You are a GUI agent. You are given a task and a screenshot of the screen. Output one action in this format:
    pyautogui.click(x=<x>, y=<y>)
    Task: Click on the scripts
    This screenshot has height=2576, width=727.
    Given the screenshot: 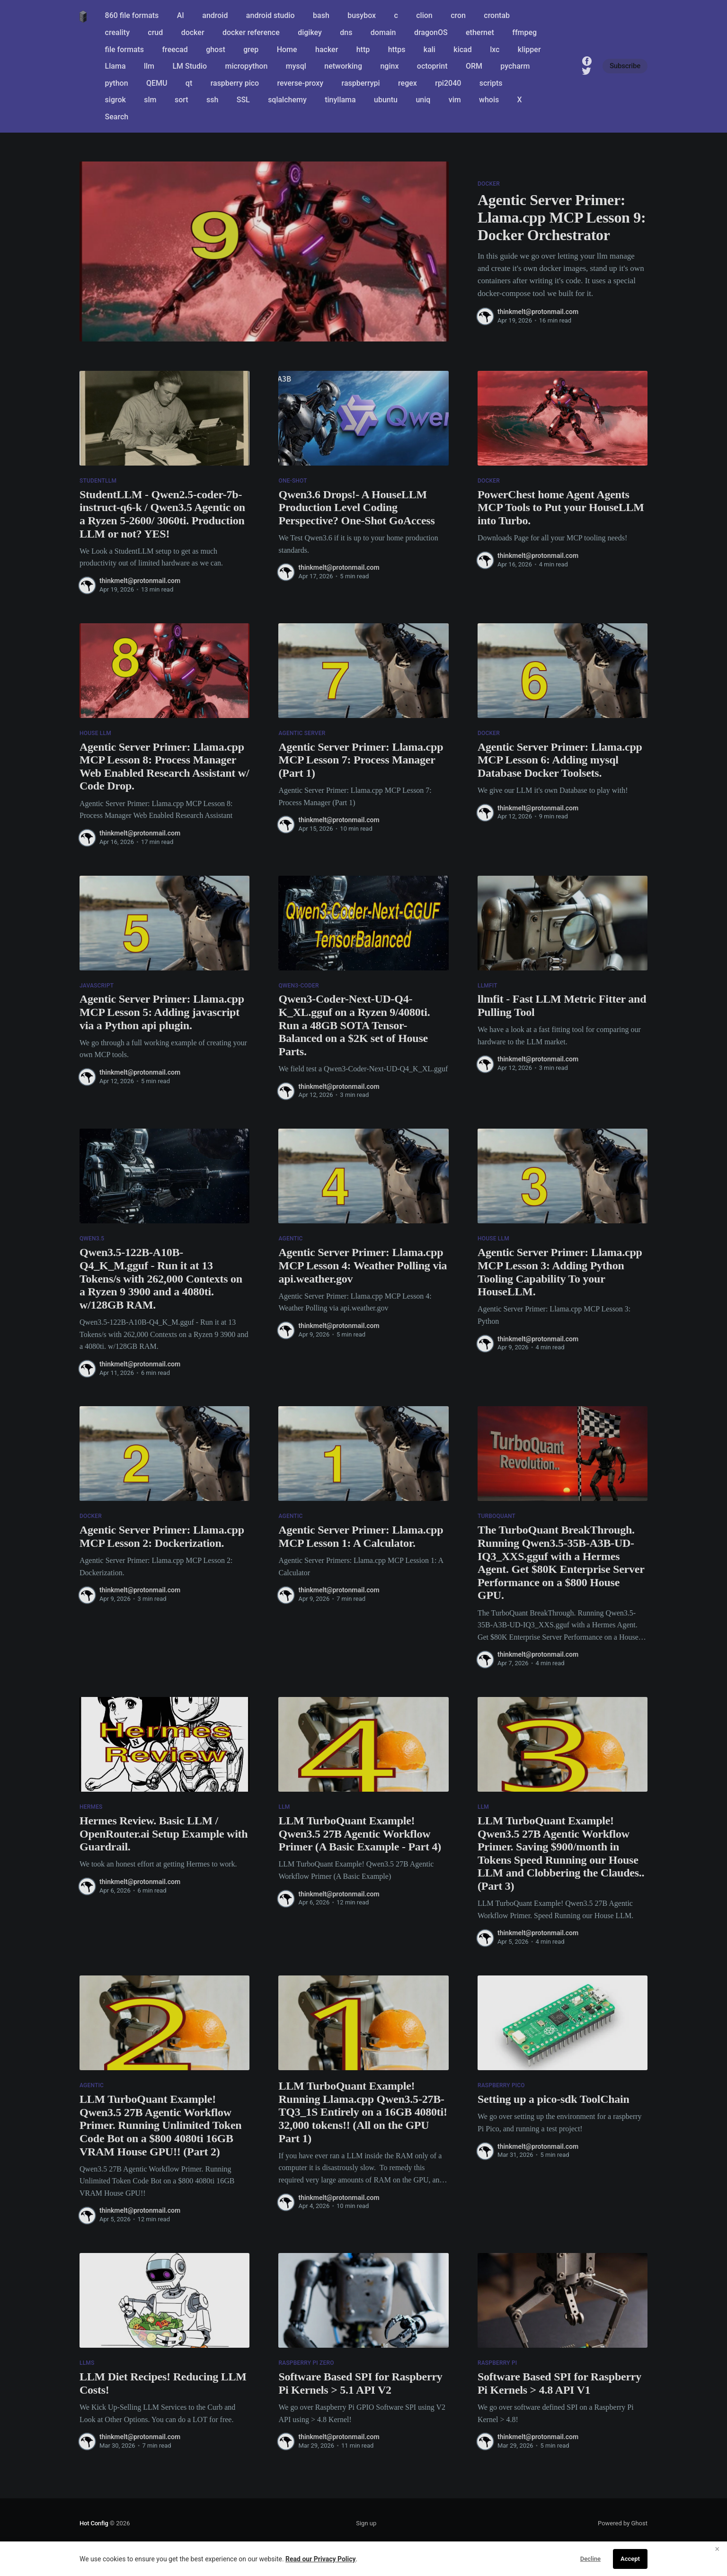 What is the action you would take?
    pyautogui.click(x=491, y=83)
    